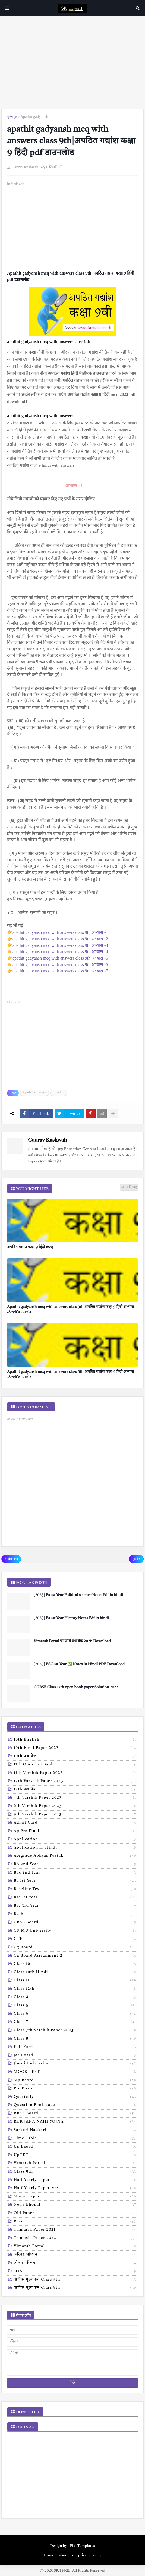 The width and height of the screenshot is (145, 2576). What do you see at coordinates (76, 1906) in the screenshot?
I see `Bsc 3rd year` at bounding box center [76, 1906].